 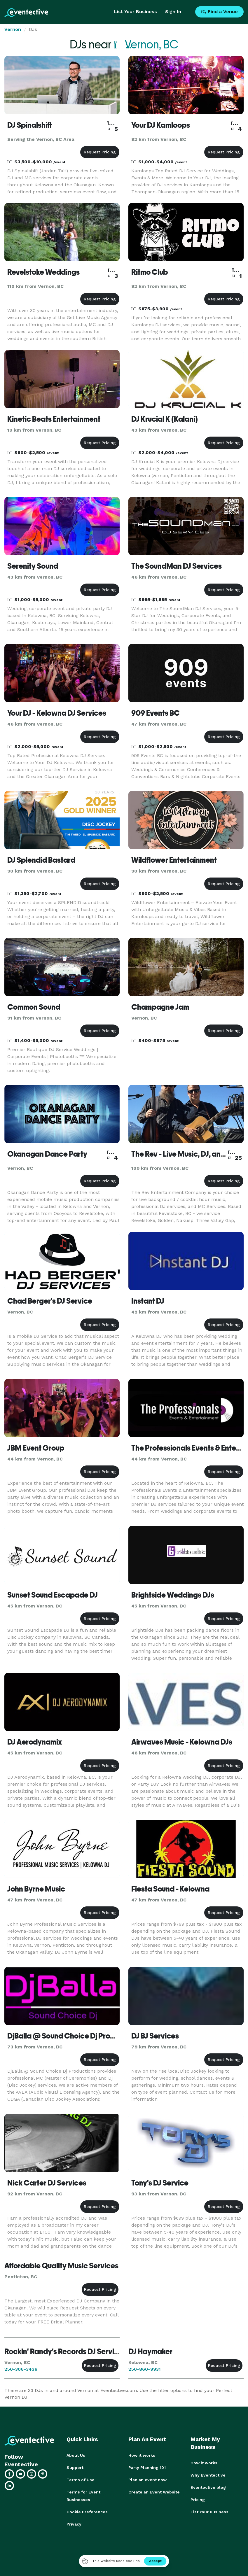 What do you see at coordinates (164, 419) in the screenshot?
I see `DJ Krucial K (Kalani)` at bounding box center [164, 419].